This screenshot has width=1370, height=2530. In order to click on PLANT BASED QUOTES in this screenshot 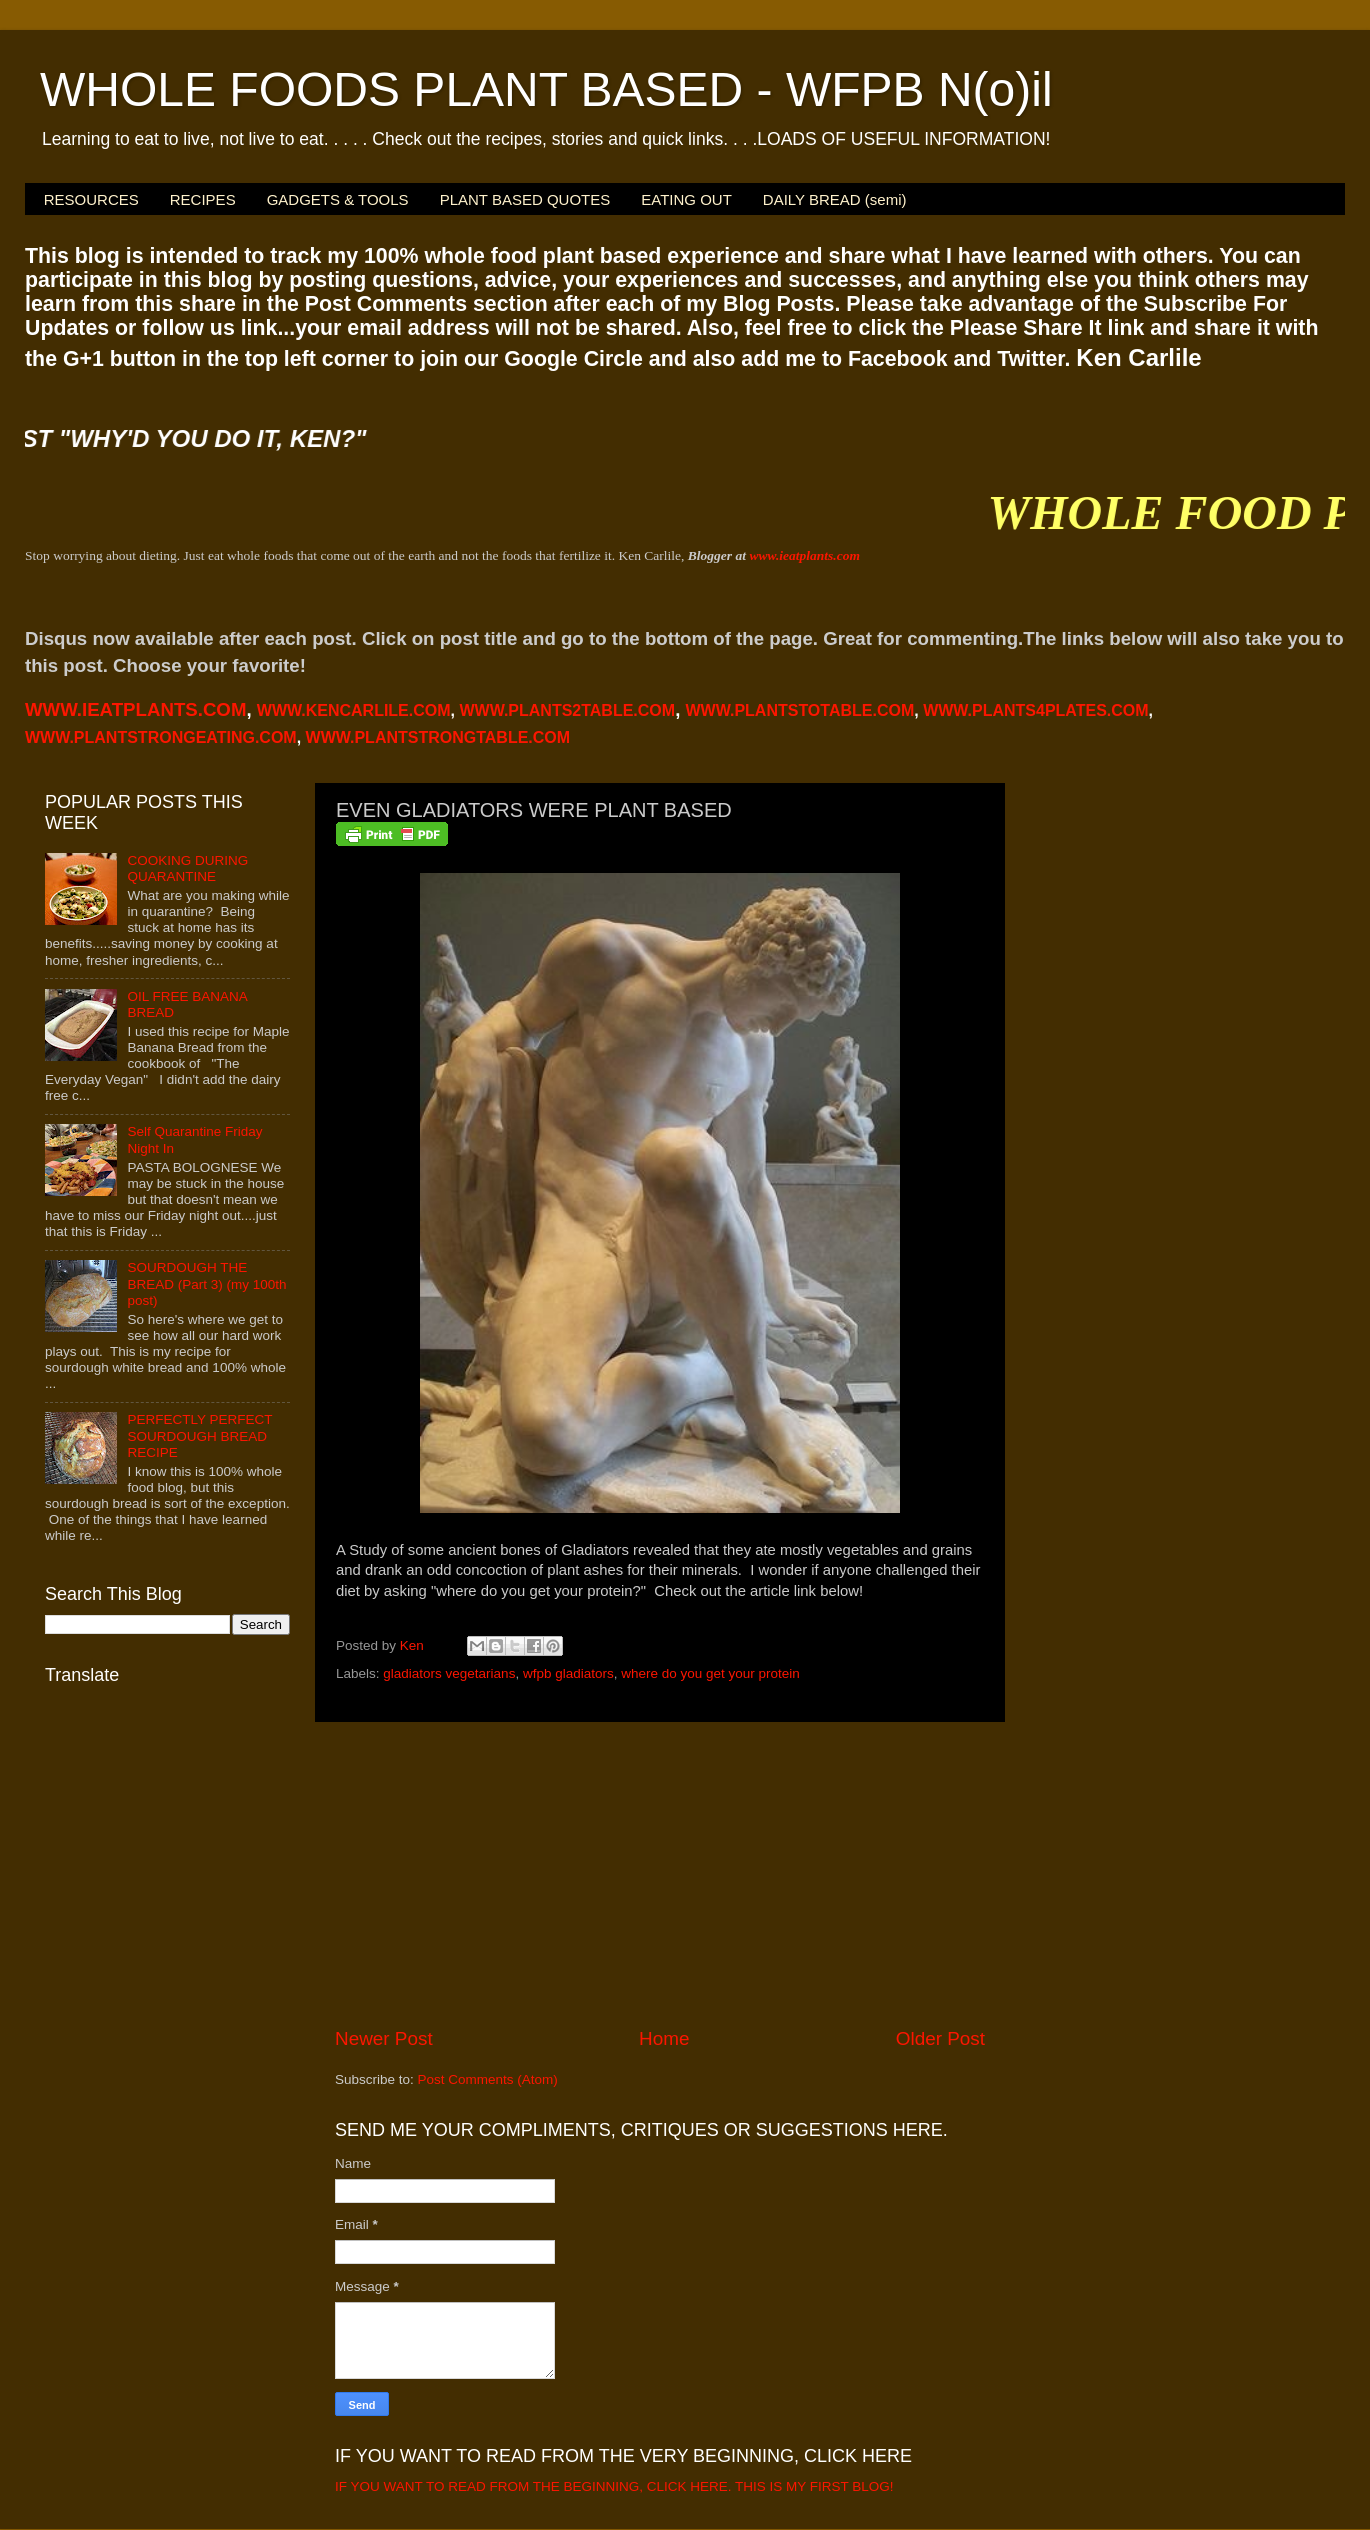, I will do `click(525, 199)`.